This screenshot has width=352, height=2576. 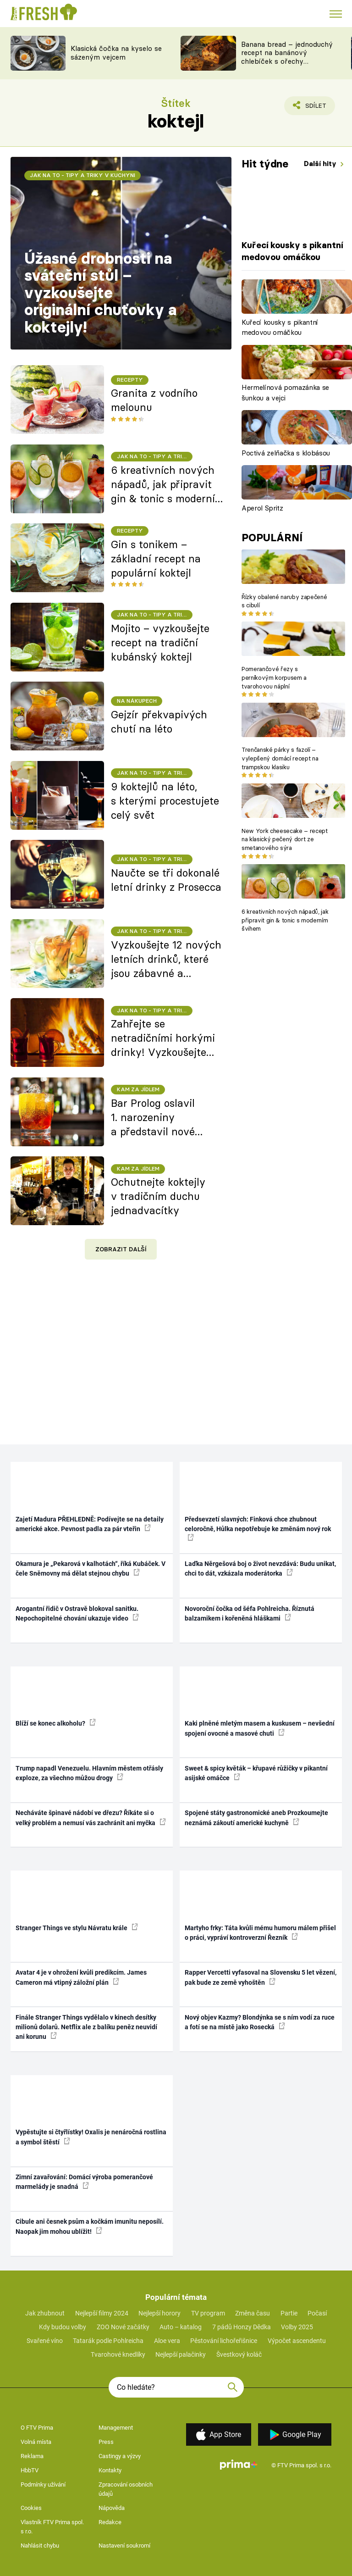 What do you see at coordinates (90, 1568) in the screenshot?
I see `Okamura je „Pekarová v kalhotách“, říká Kubáček. V čele Sněmovny má dělat stejnou chybu` at bounding box center [90, 1568].